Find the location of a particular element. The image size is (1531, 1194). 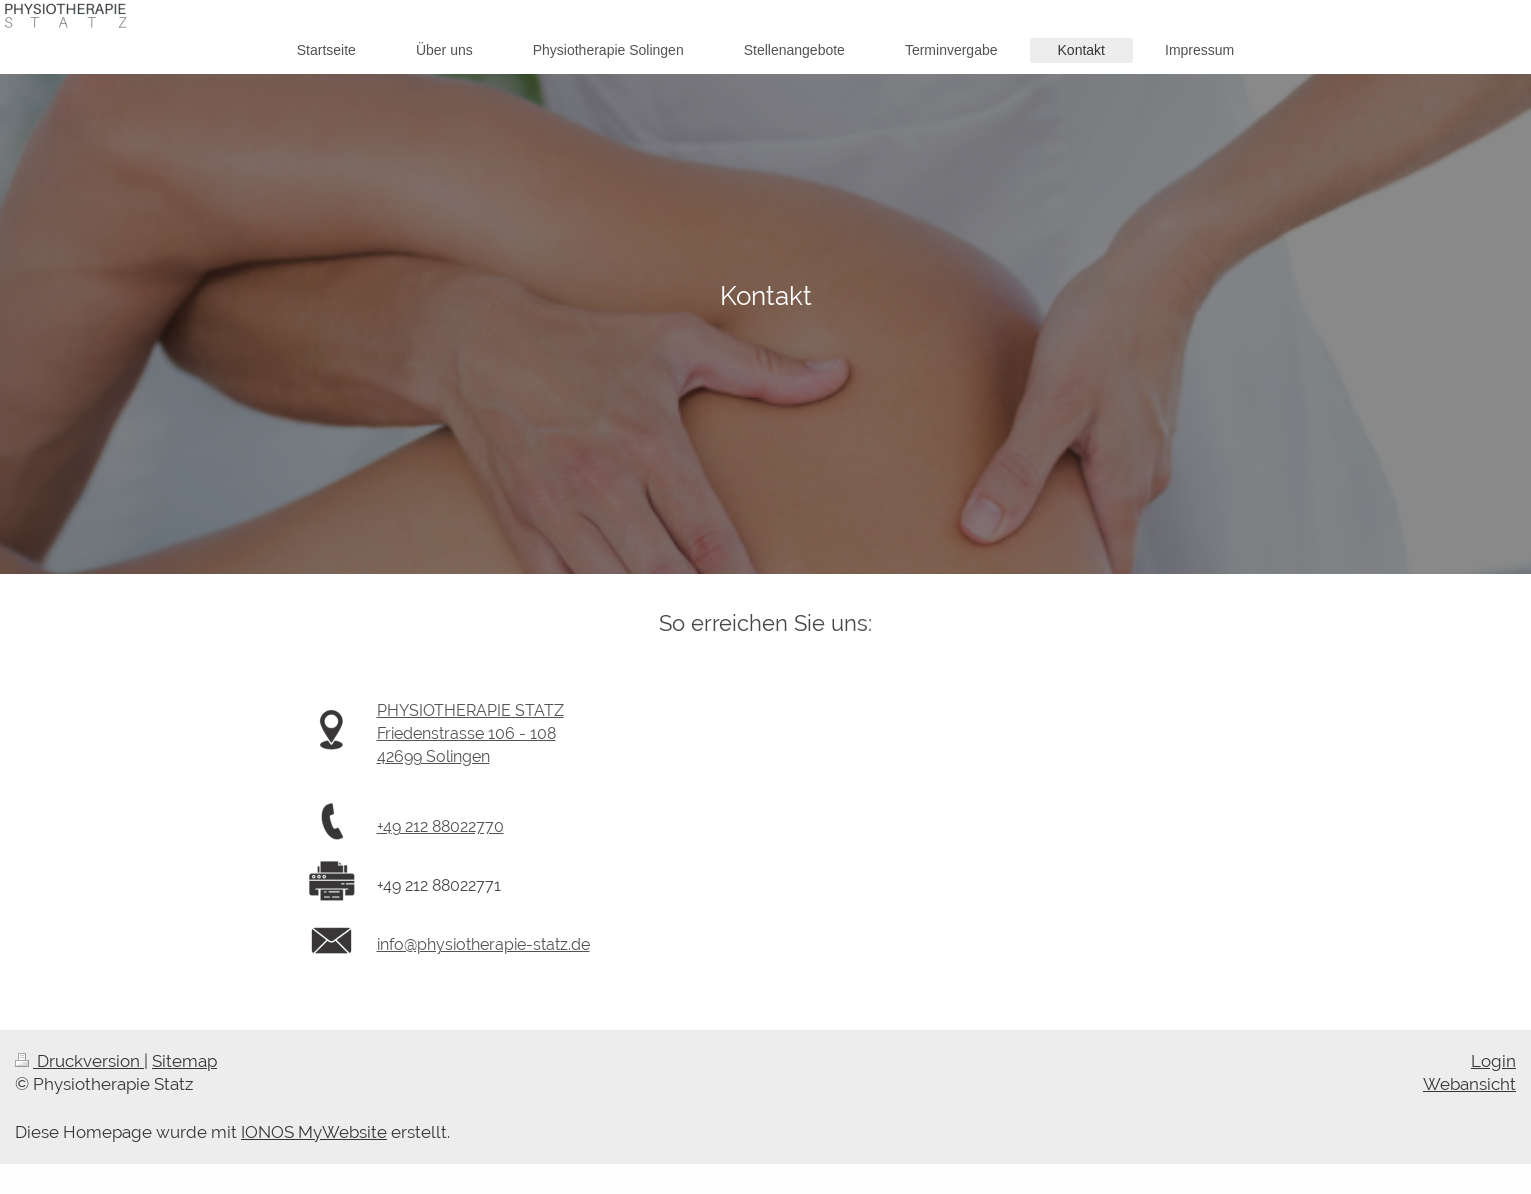

info@physiotherapie-statz.de is located at coordinates (483, 944).